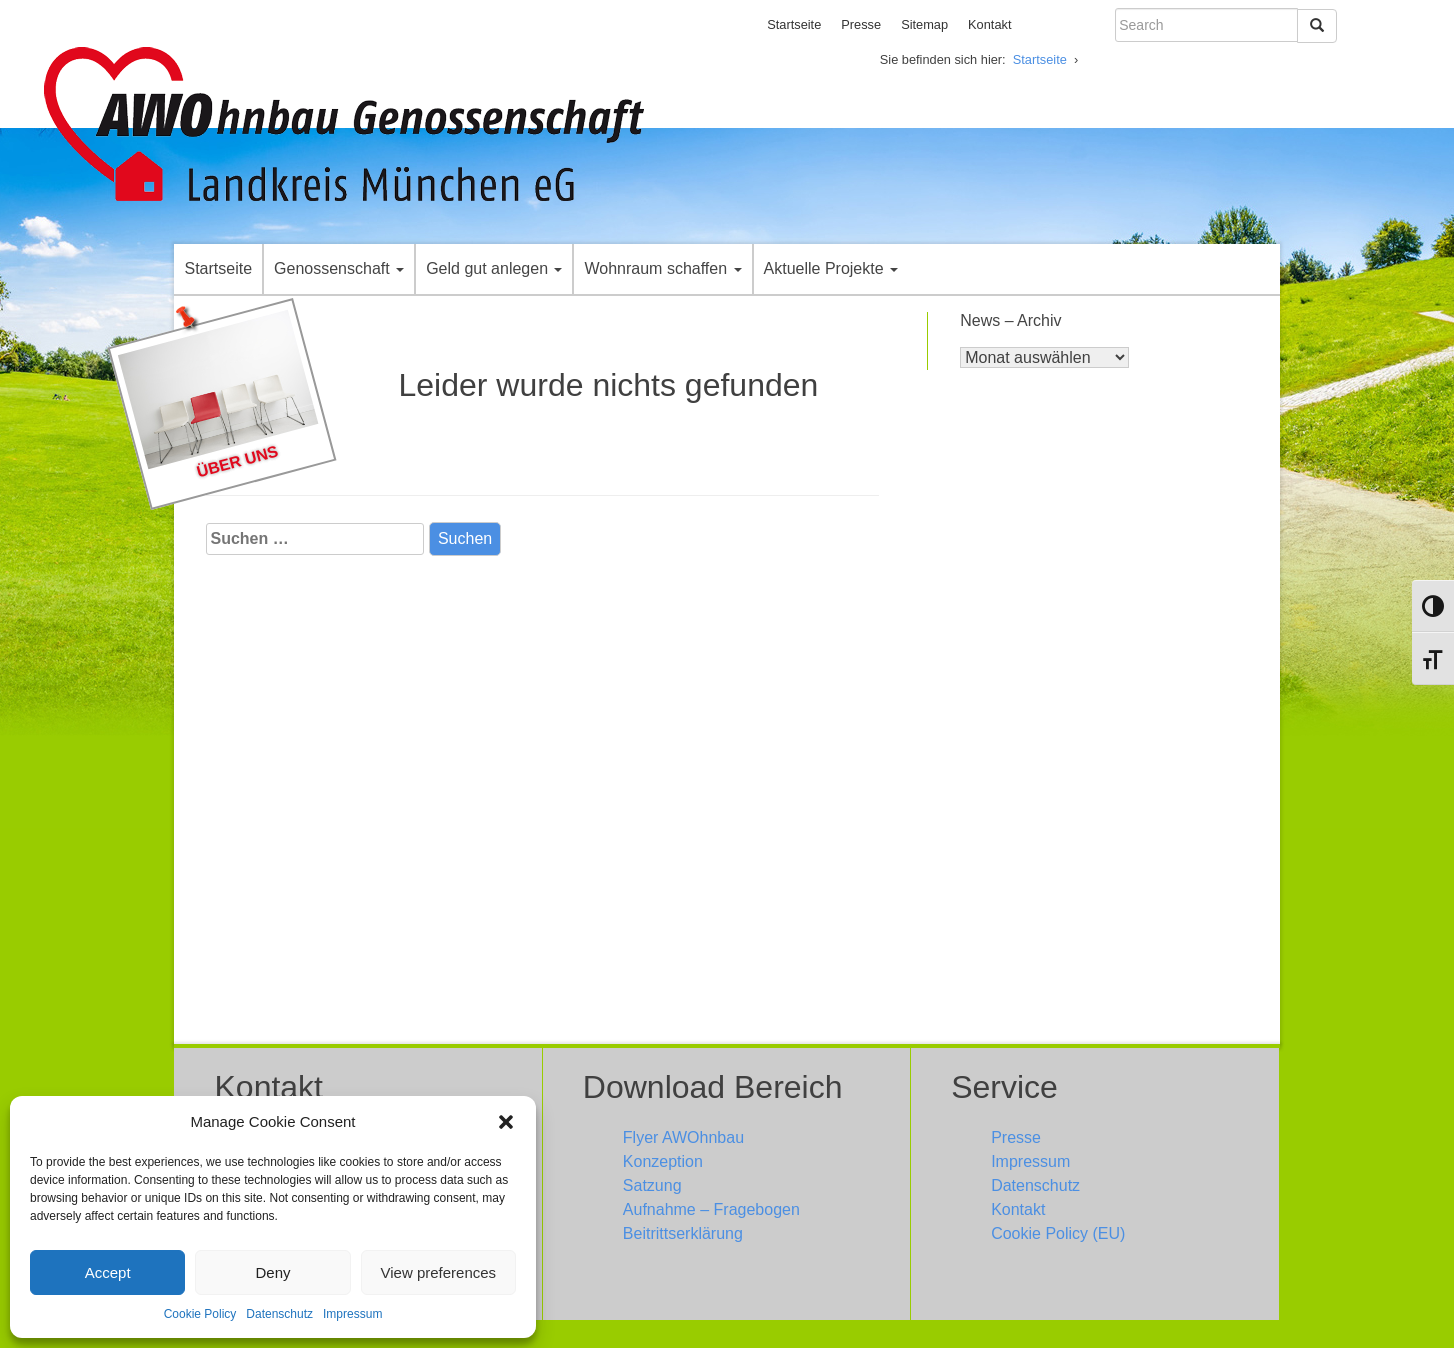 This screenshot has width=1454, height=1348. I want to click on Sitemap, so click(924, 24).